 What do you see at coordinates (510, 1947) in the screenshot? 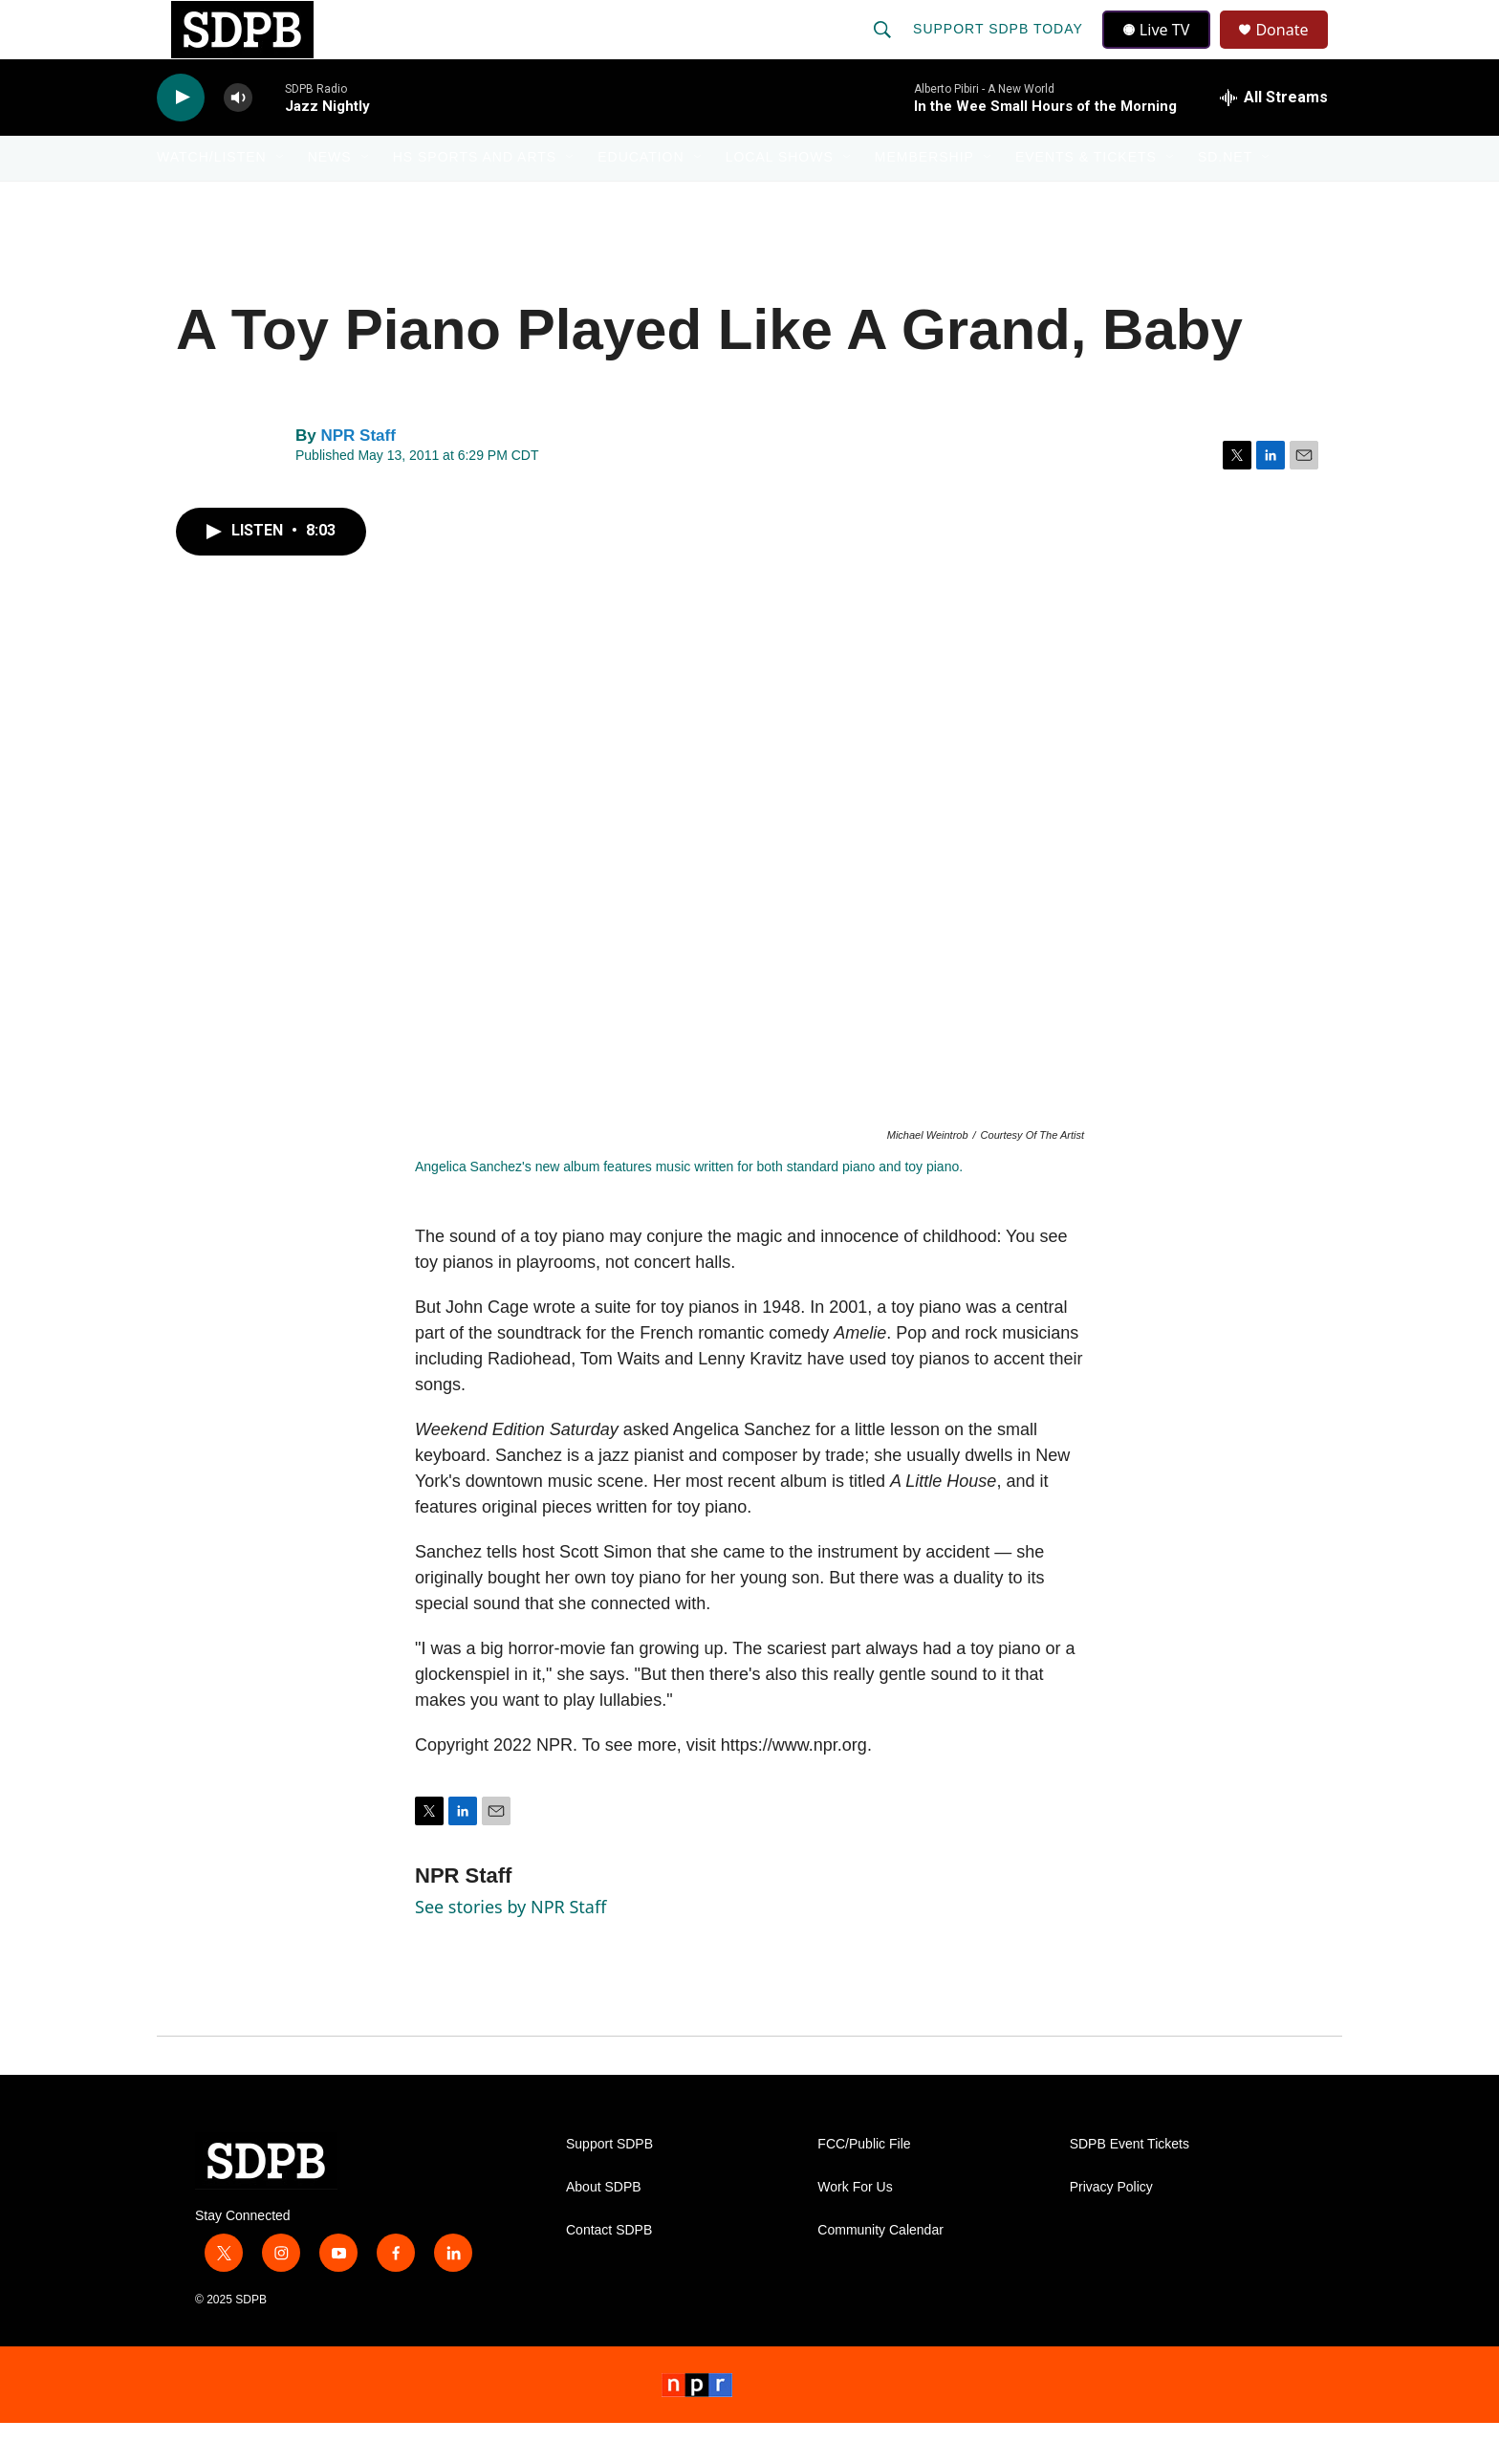
I see `See stories by NPR Staff` at bounding box center [510, 1947].